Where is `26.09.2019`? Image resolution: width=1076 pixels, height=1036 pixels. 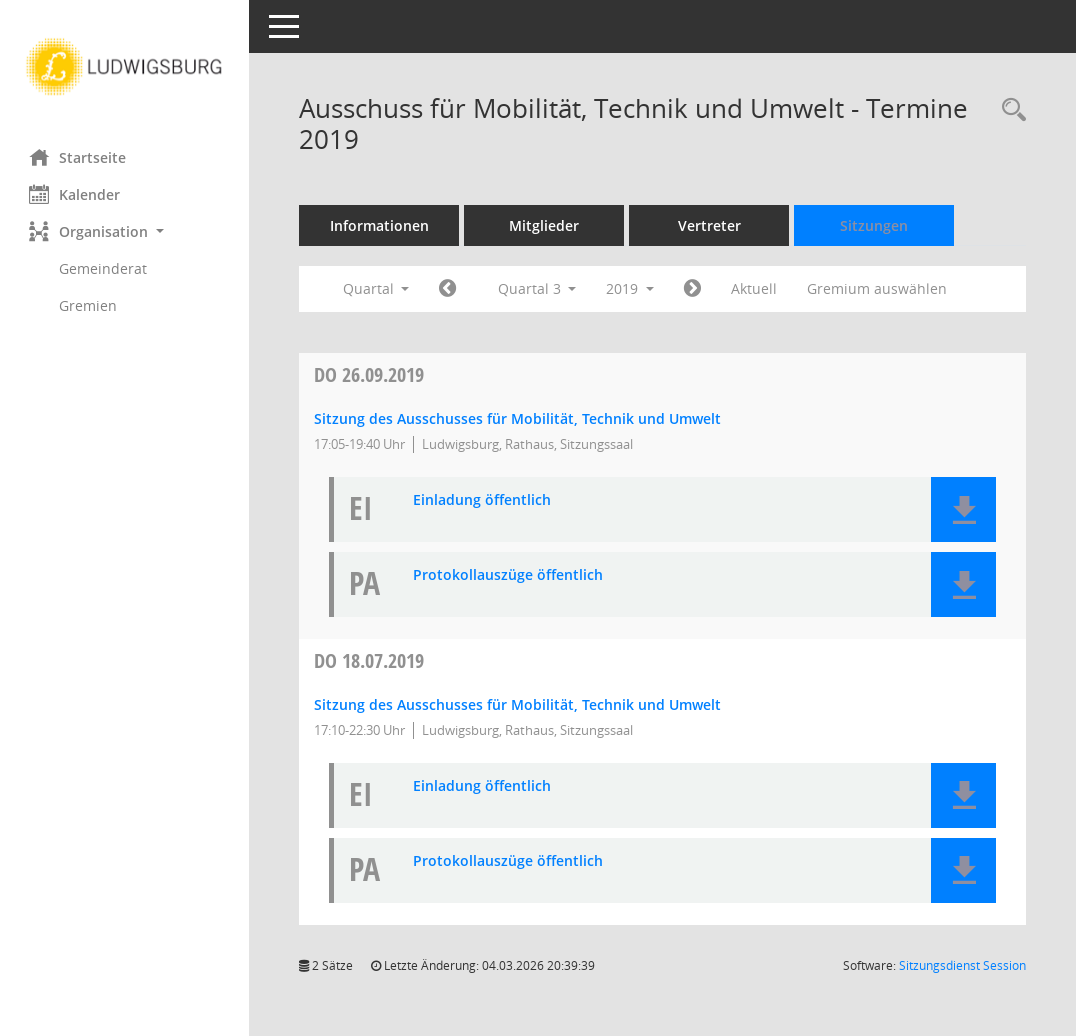
26.09.2019 is located at coordinates (370, 374).